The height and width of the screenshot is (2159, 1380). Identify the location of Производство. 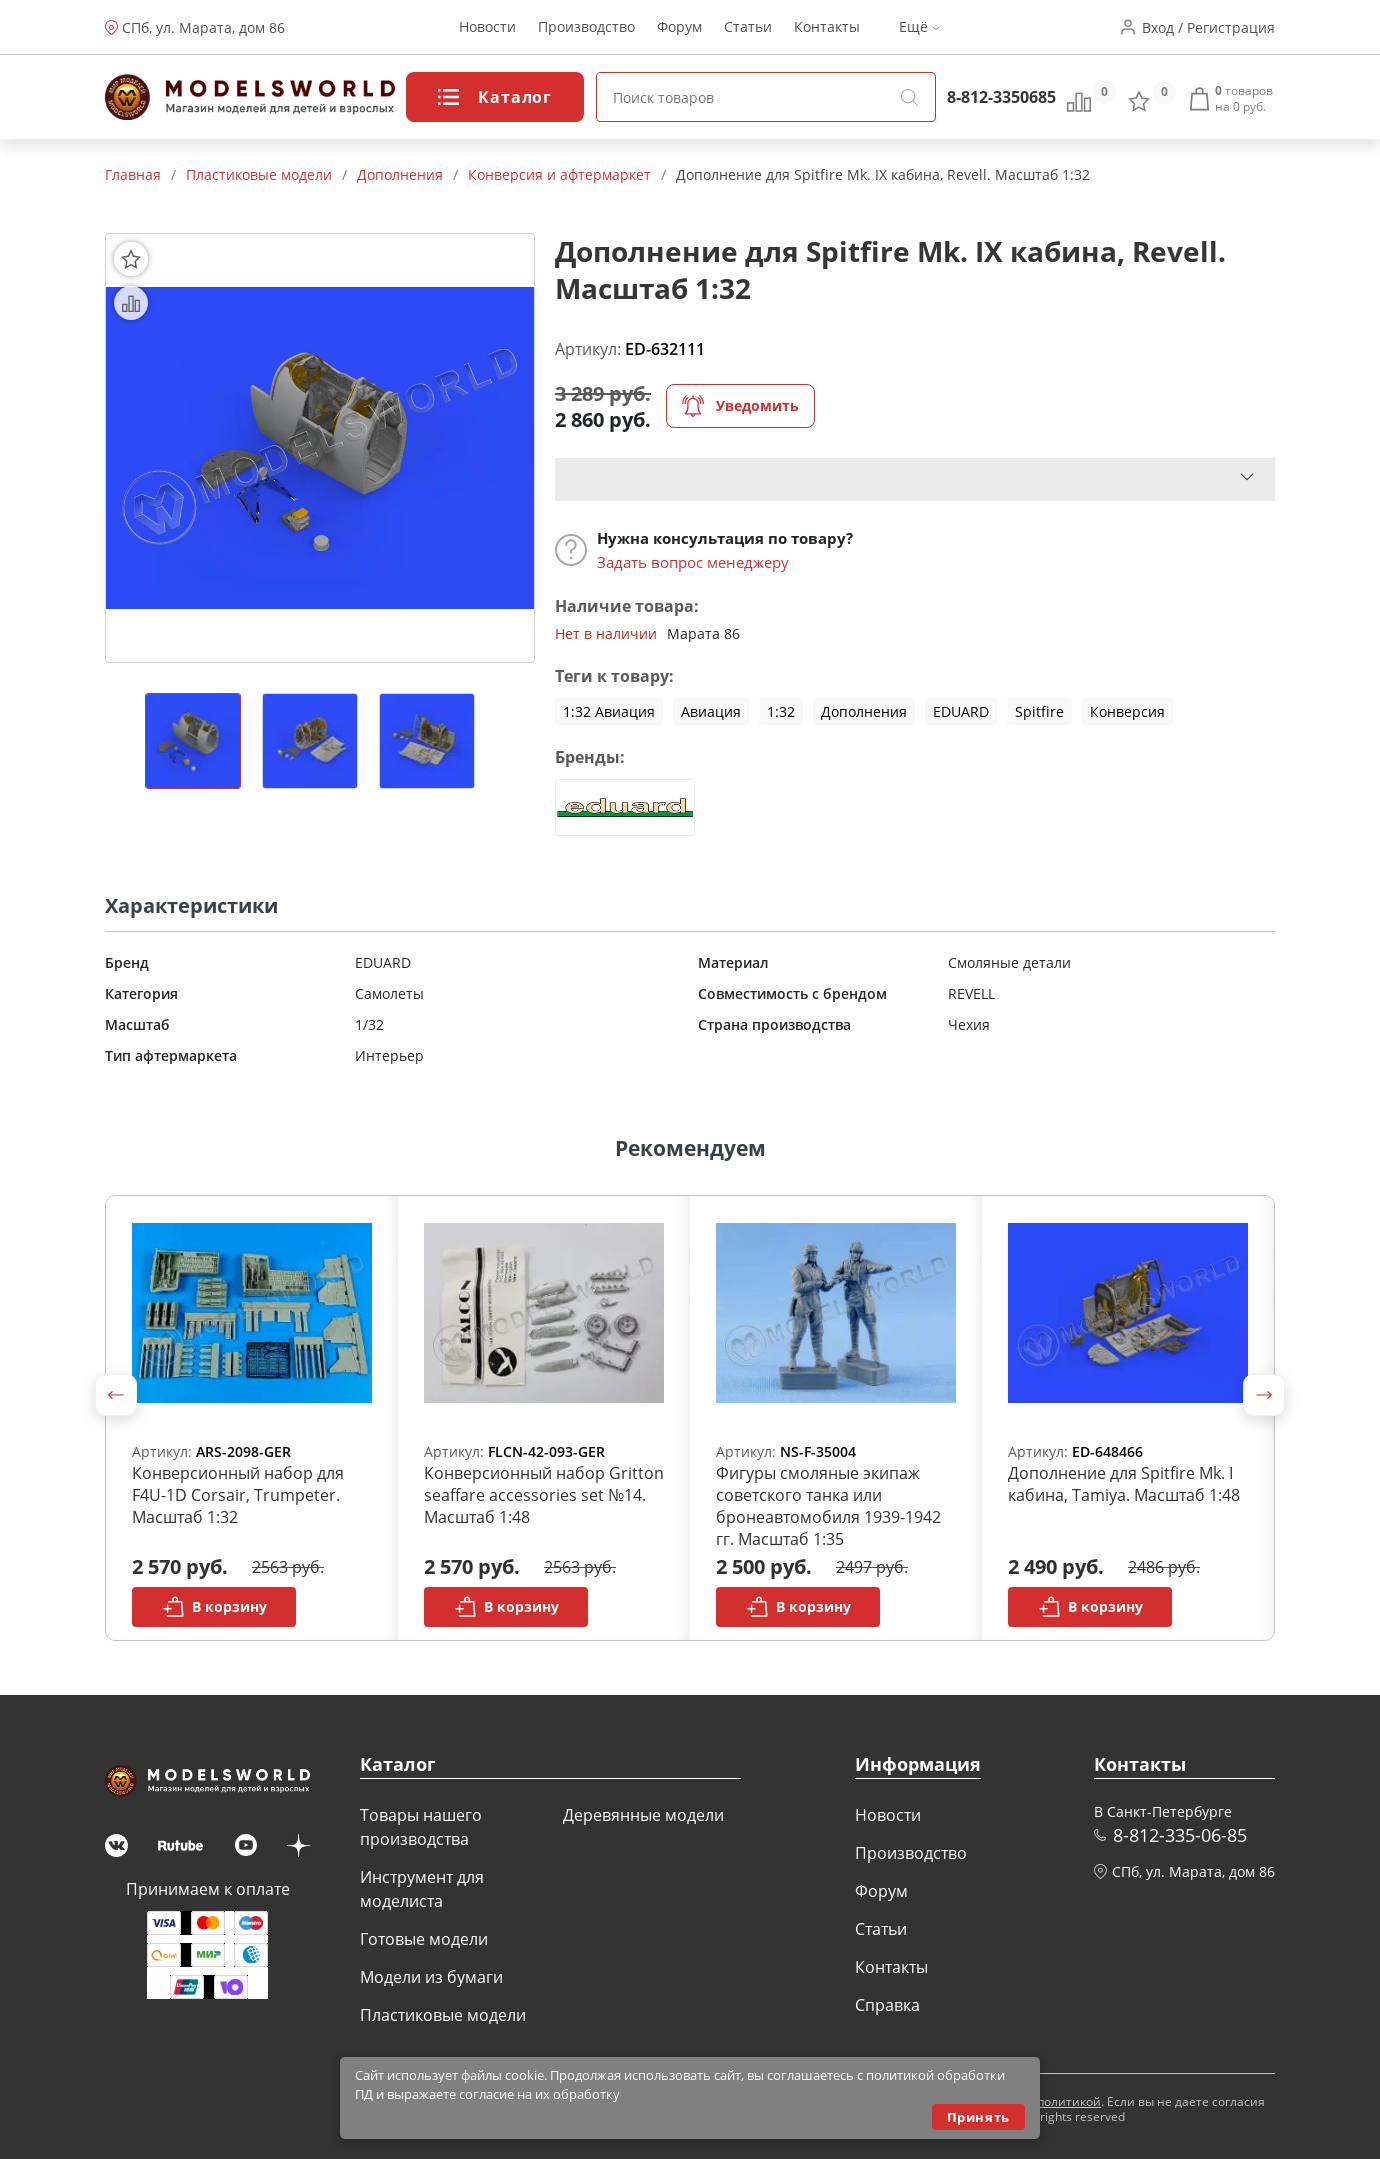
(586, 27).